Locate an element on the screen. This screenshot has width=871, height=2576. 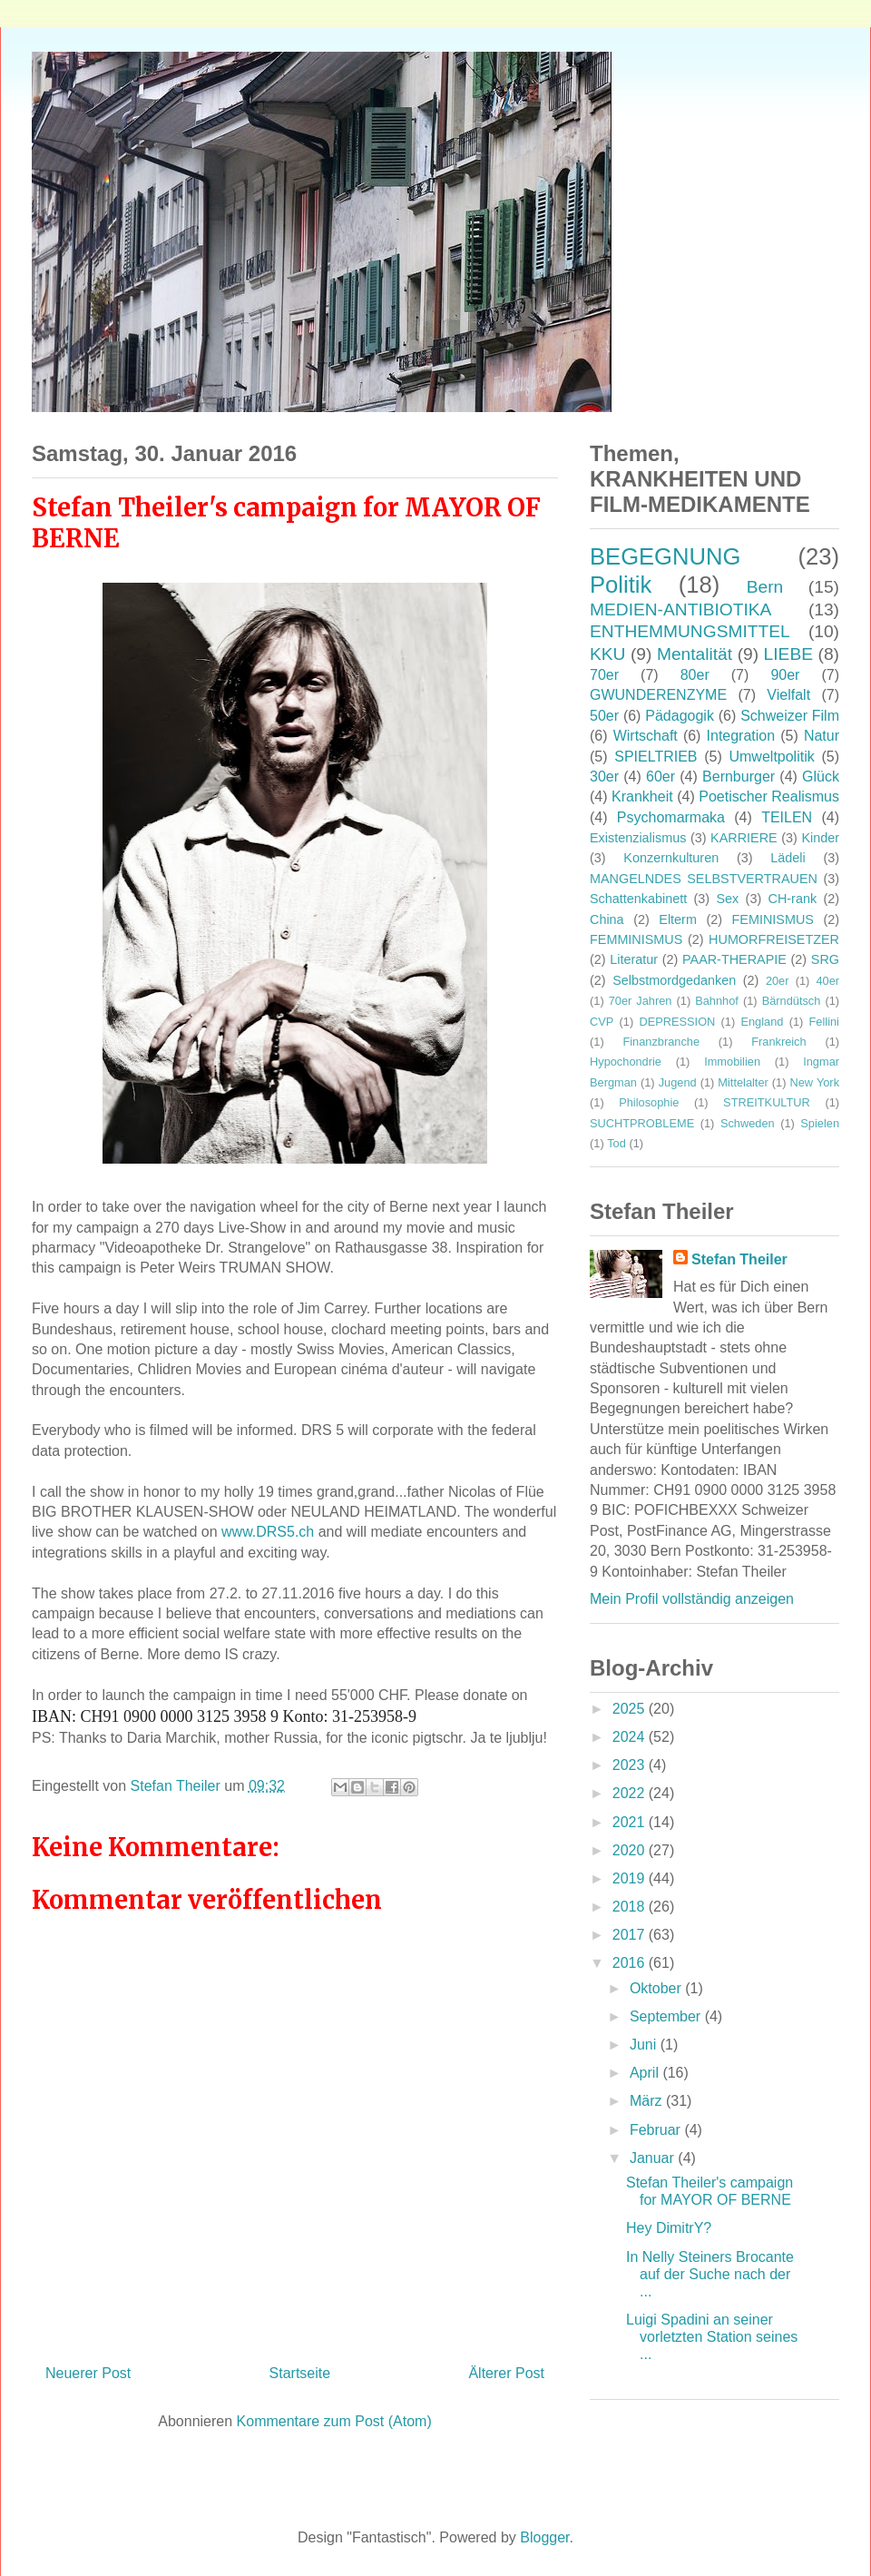
Schattenkabinett is located at coordinates (638, 898).